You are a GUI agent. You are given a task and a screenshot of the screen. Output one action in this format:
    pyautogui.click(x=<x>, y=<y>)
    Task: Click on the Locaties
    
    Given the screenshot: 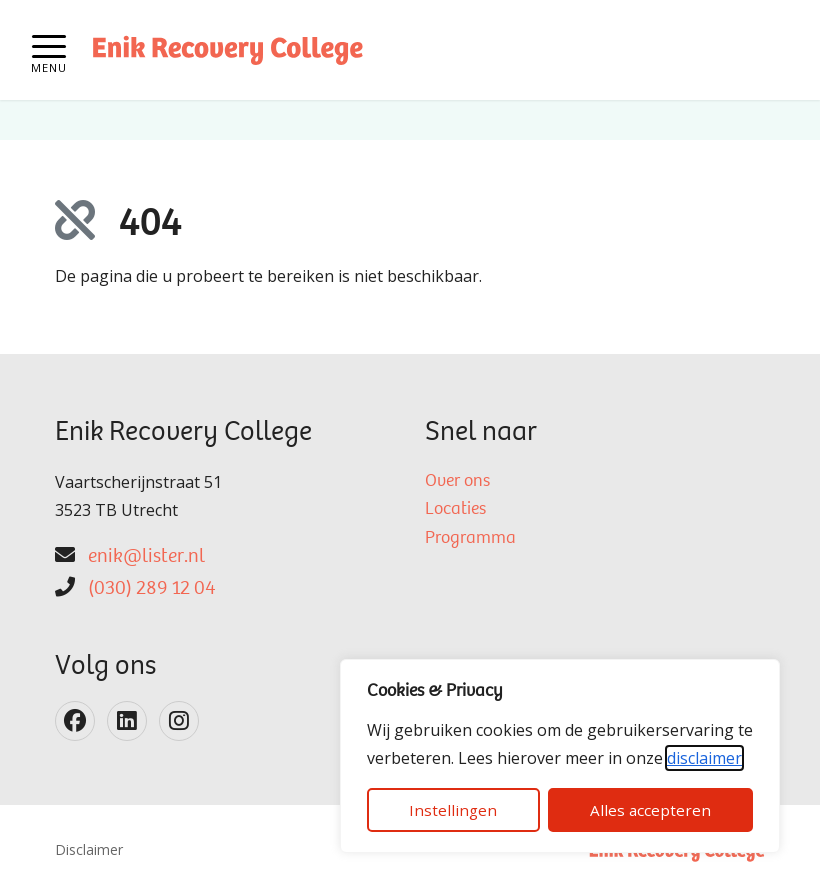 What is the action you would take?
    pyautogui.click(x=455, y=510)
    